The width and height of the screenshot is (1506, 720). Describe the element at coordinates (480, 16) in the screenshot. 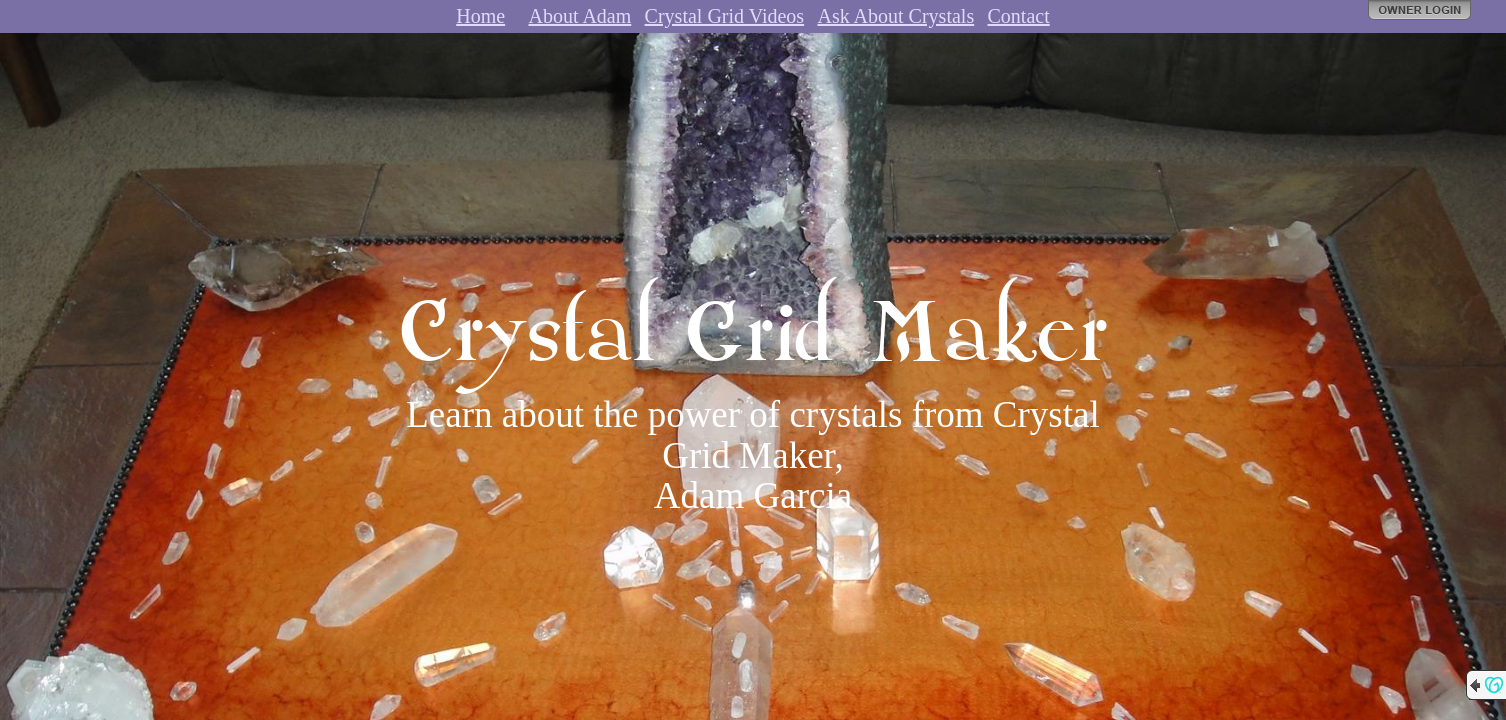

I see `Home` at that location.